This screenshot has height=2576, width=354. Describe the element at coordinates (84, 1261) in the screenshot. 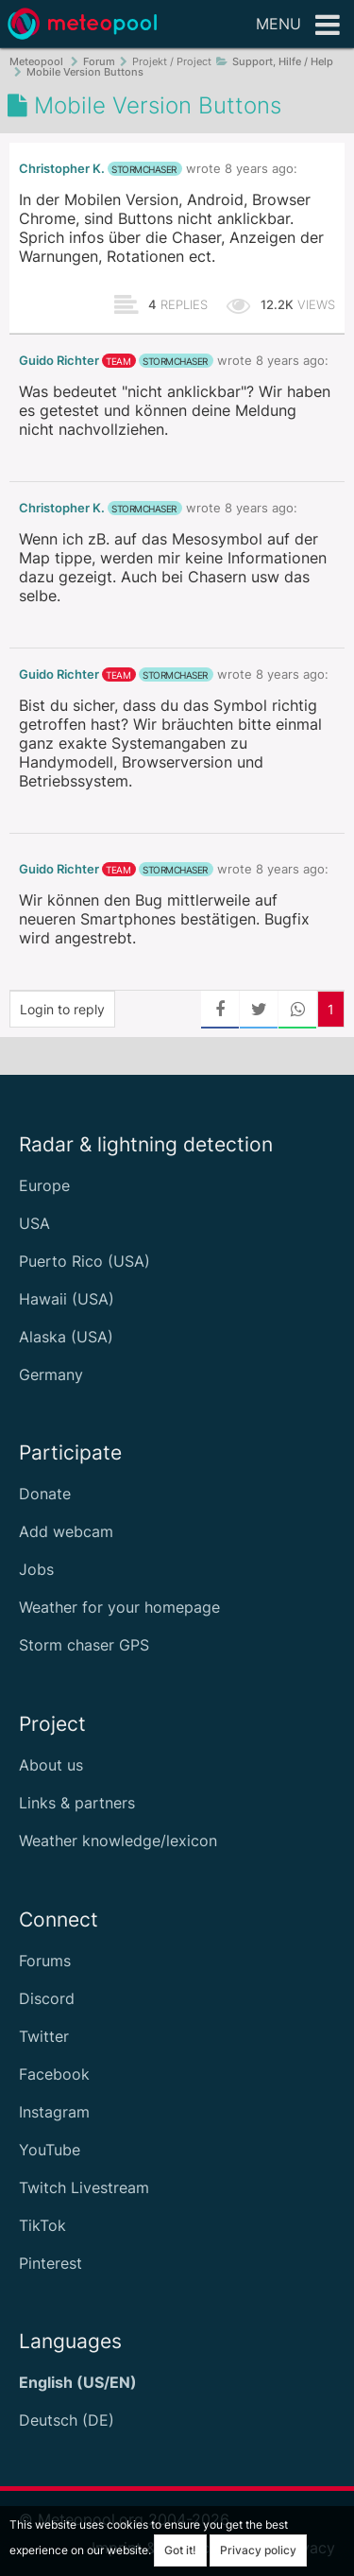

I see `Puerto Rico (USA)` at that location.